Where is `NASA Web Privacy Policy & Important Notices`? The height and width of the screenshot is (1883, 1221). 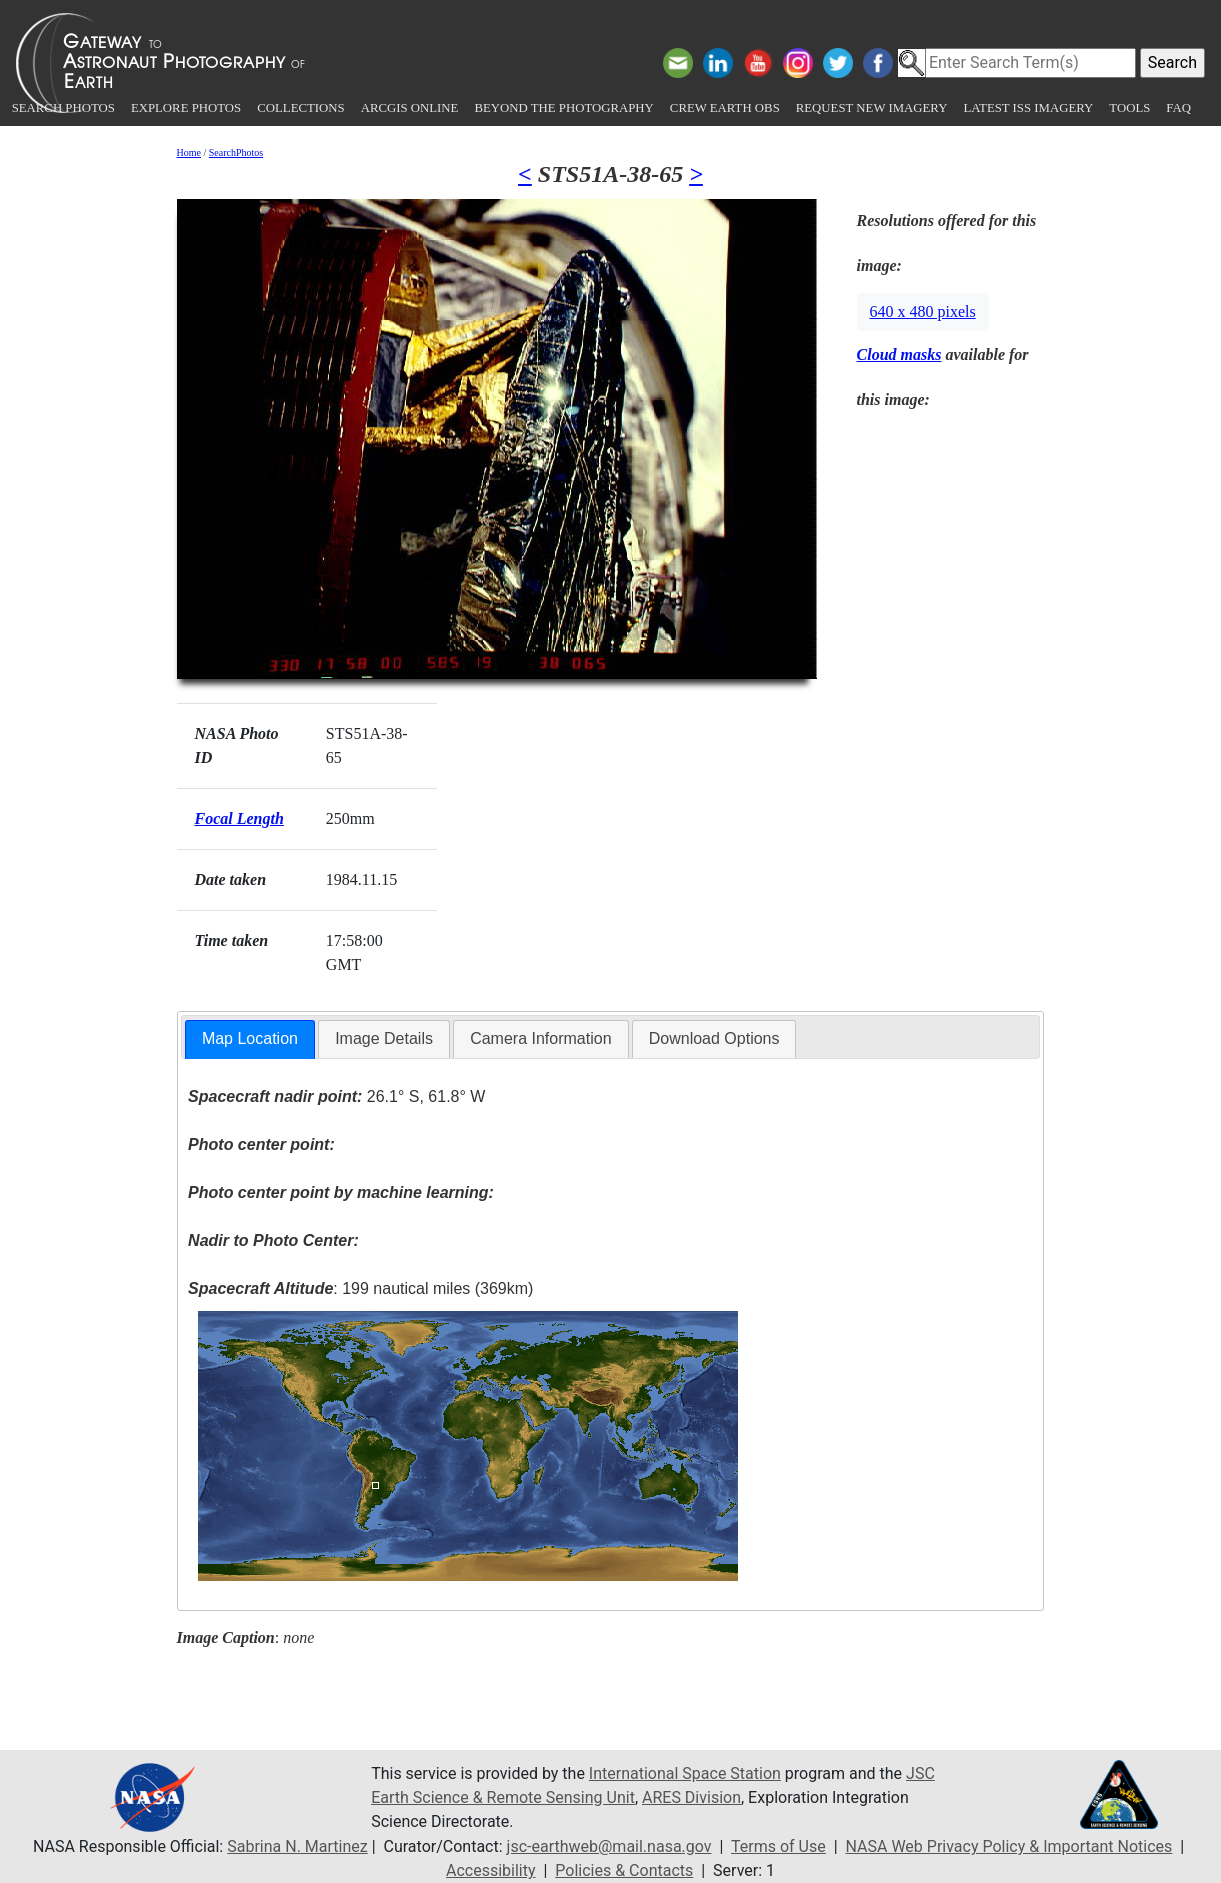
NASA Web Privacy Policy & Important Notices is located at coordinates (1009, 1846).